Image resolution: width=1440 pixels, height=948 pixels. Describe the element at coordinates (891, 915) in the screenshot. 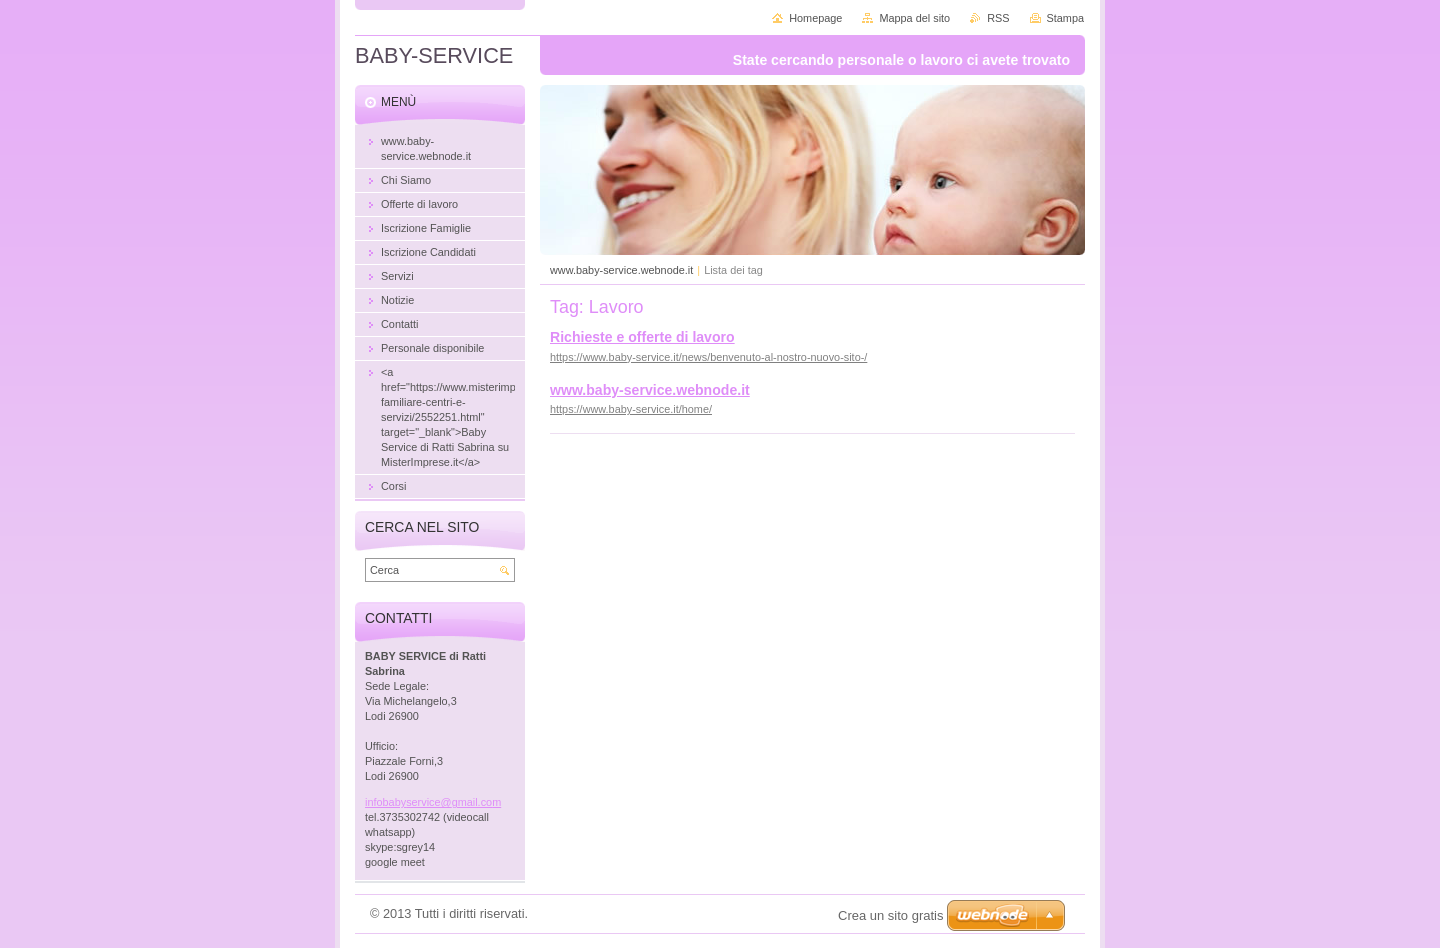

I see `Crea un sito gratis` at that location.